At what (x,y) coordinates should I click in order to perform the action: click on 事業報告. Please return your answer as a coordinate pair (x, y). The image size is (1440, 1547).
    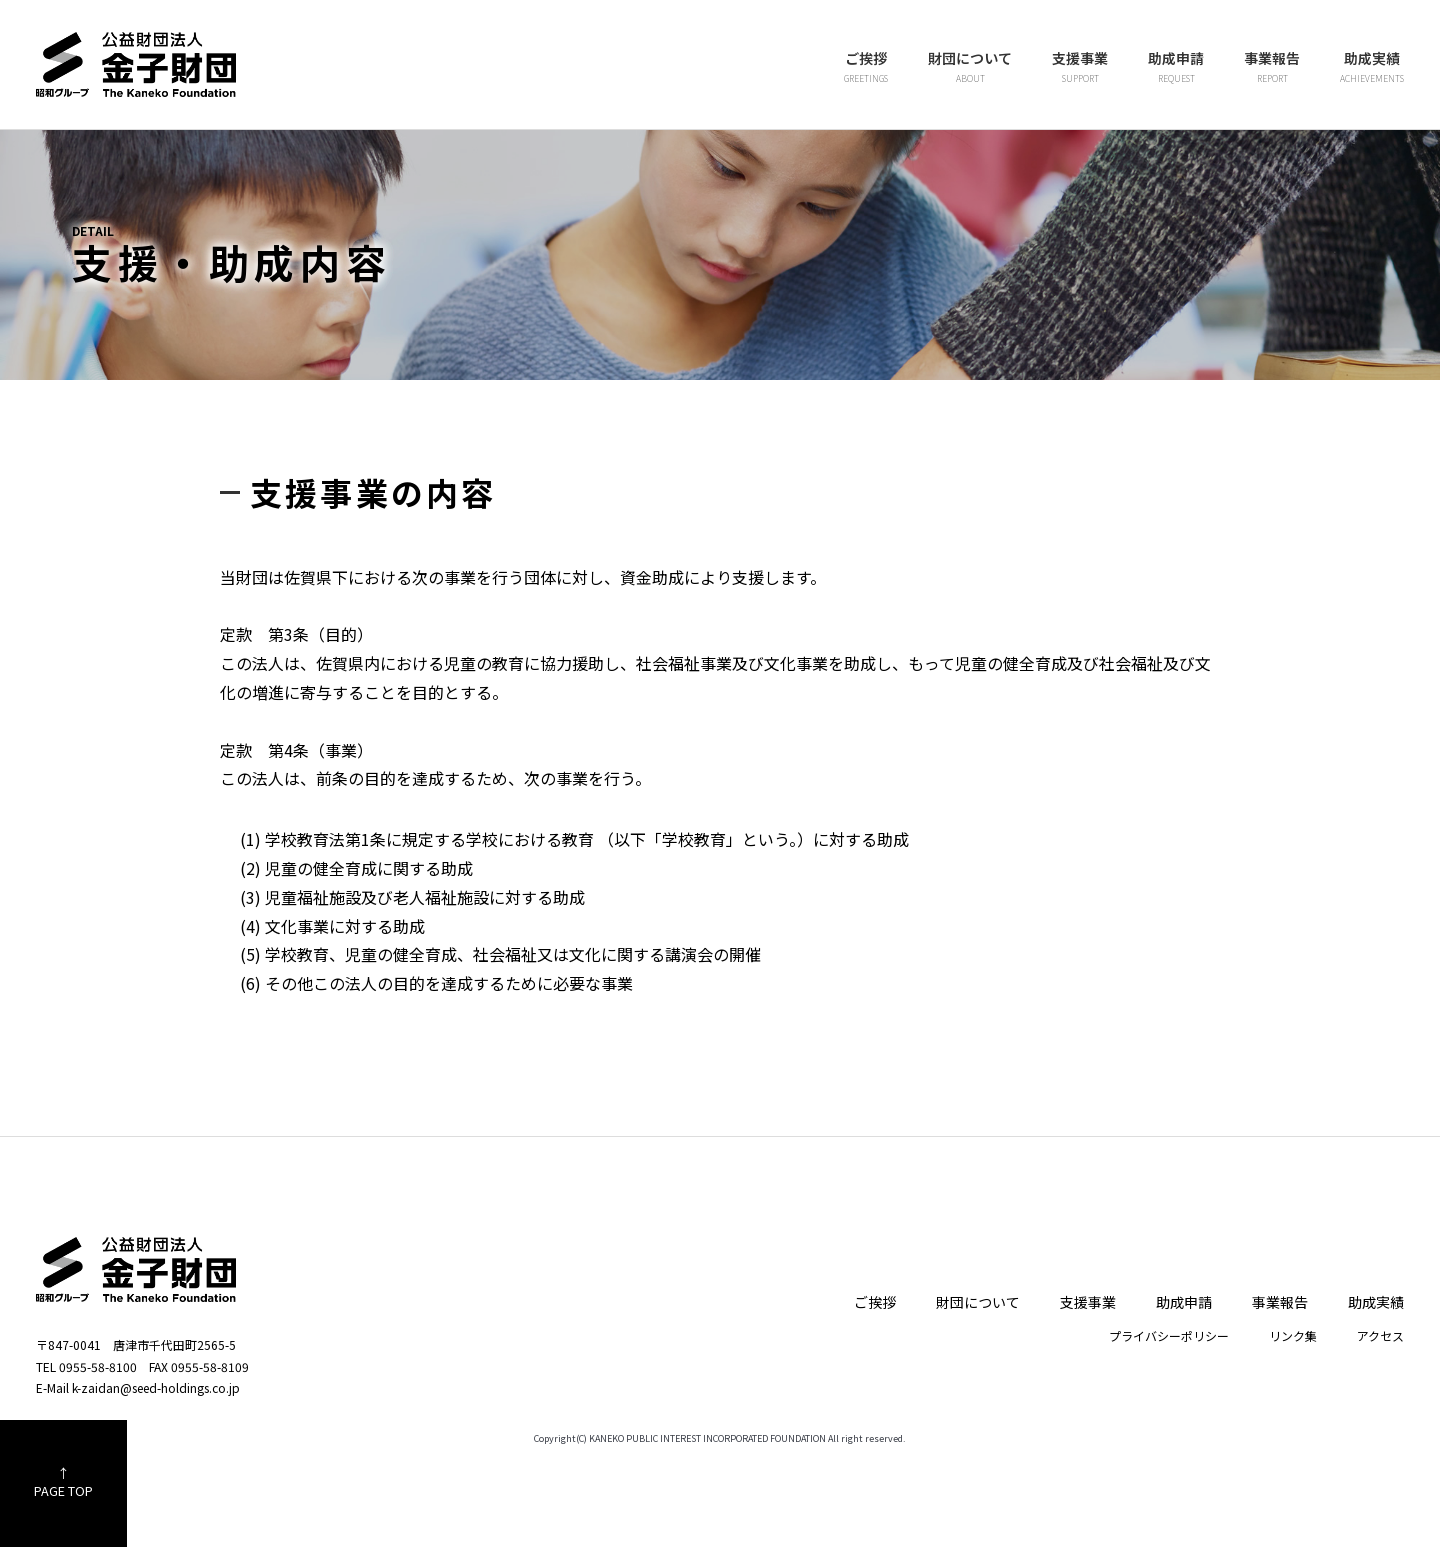
    Looking at the image, I should click on (1272, 67).